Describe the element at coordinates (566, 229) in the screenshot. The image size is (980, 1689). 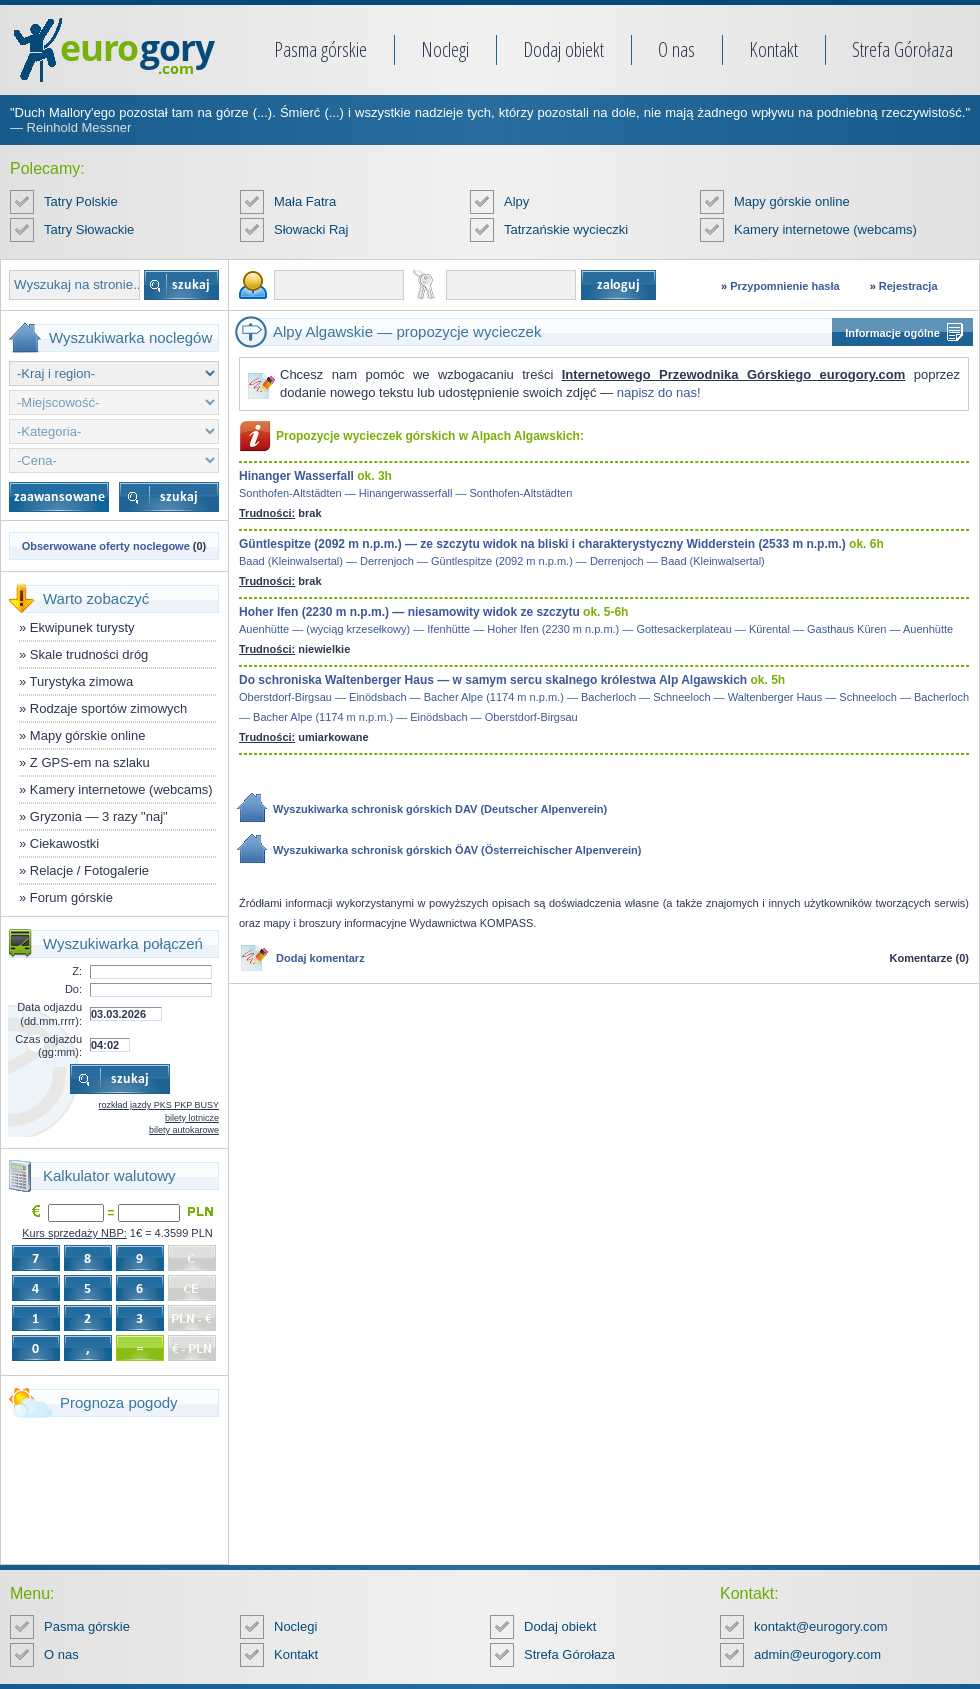
I see `Tatrzańskie wycieczki` at that location.